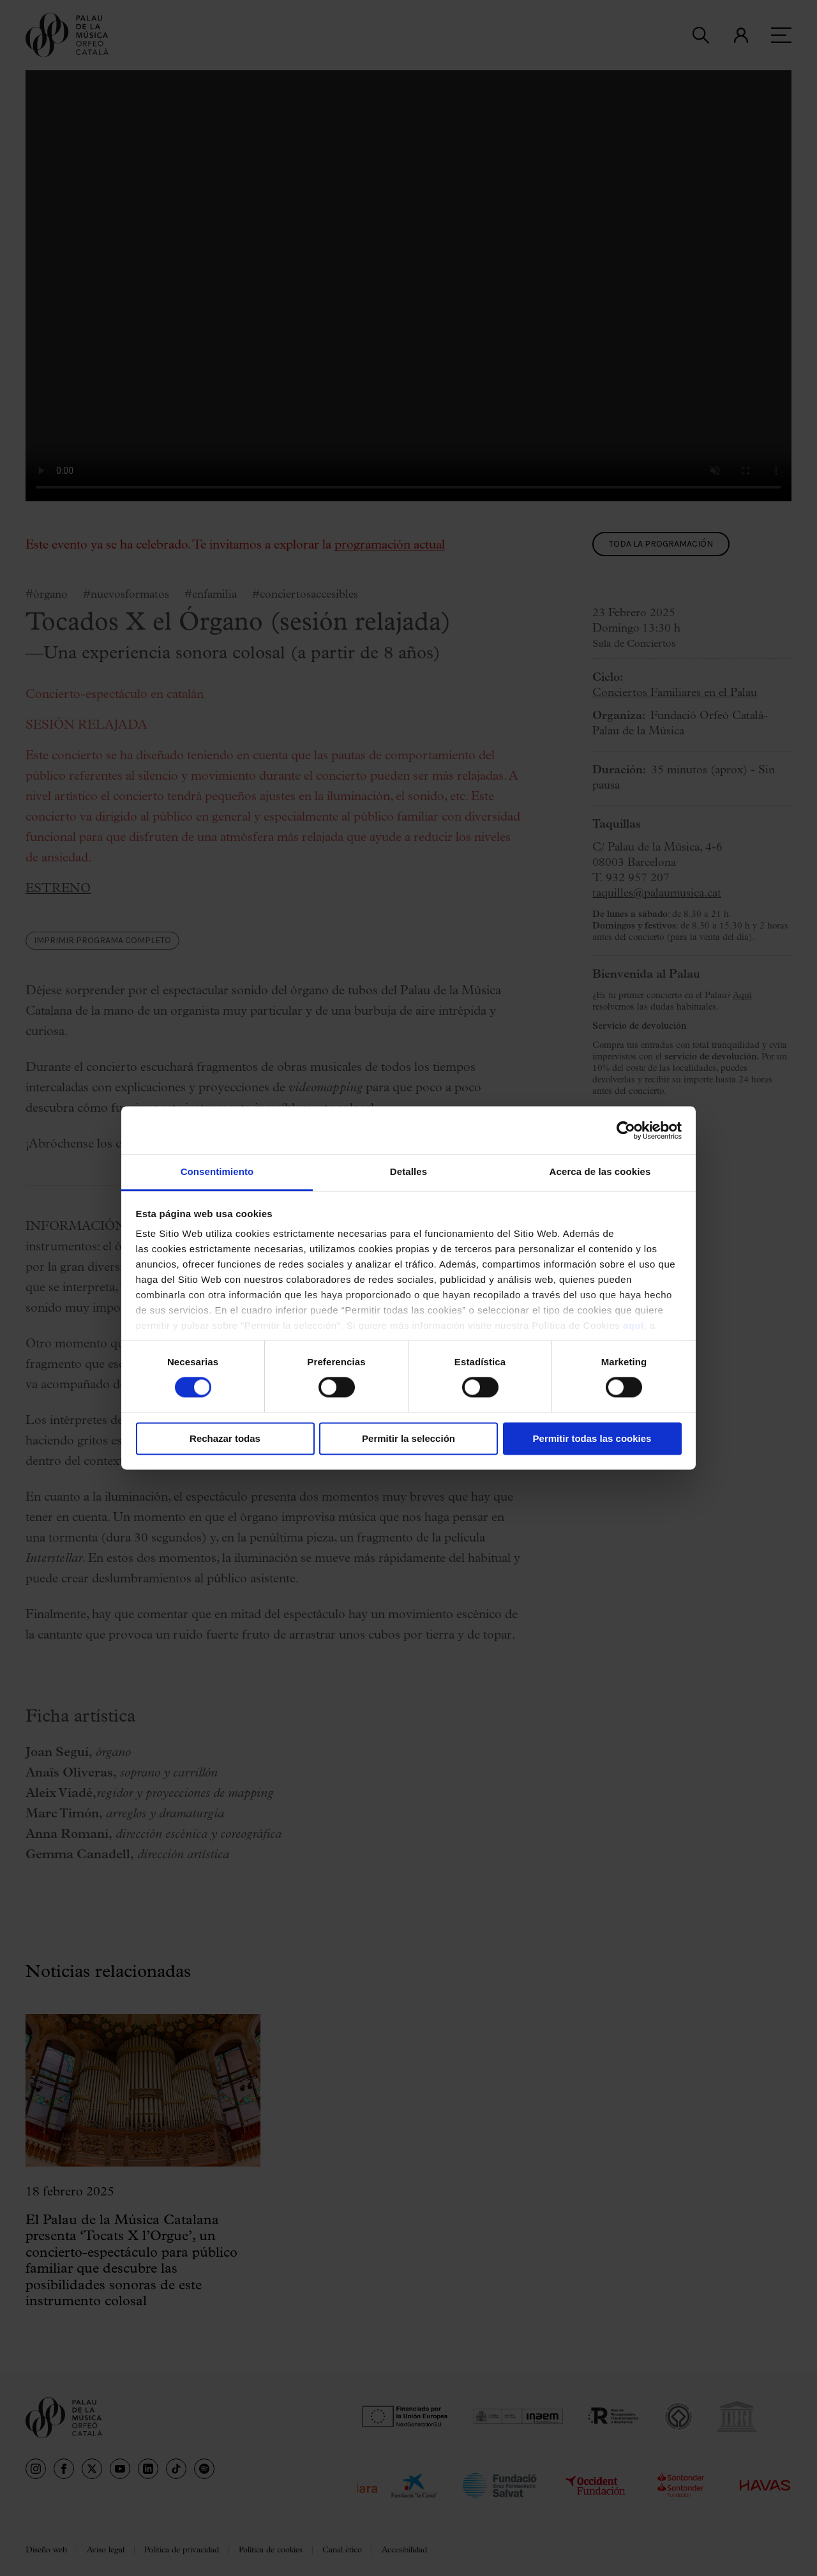 This screenshot has height=2576, width=817. Describe the element at coordinates (592, 1438) in the screenshot. I see `Permitir todas las cookies` at that location.